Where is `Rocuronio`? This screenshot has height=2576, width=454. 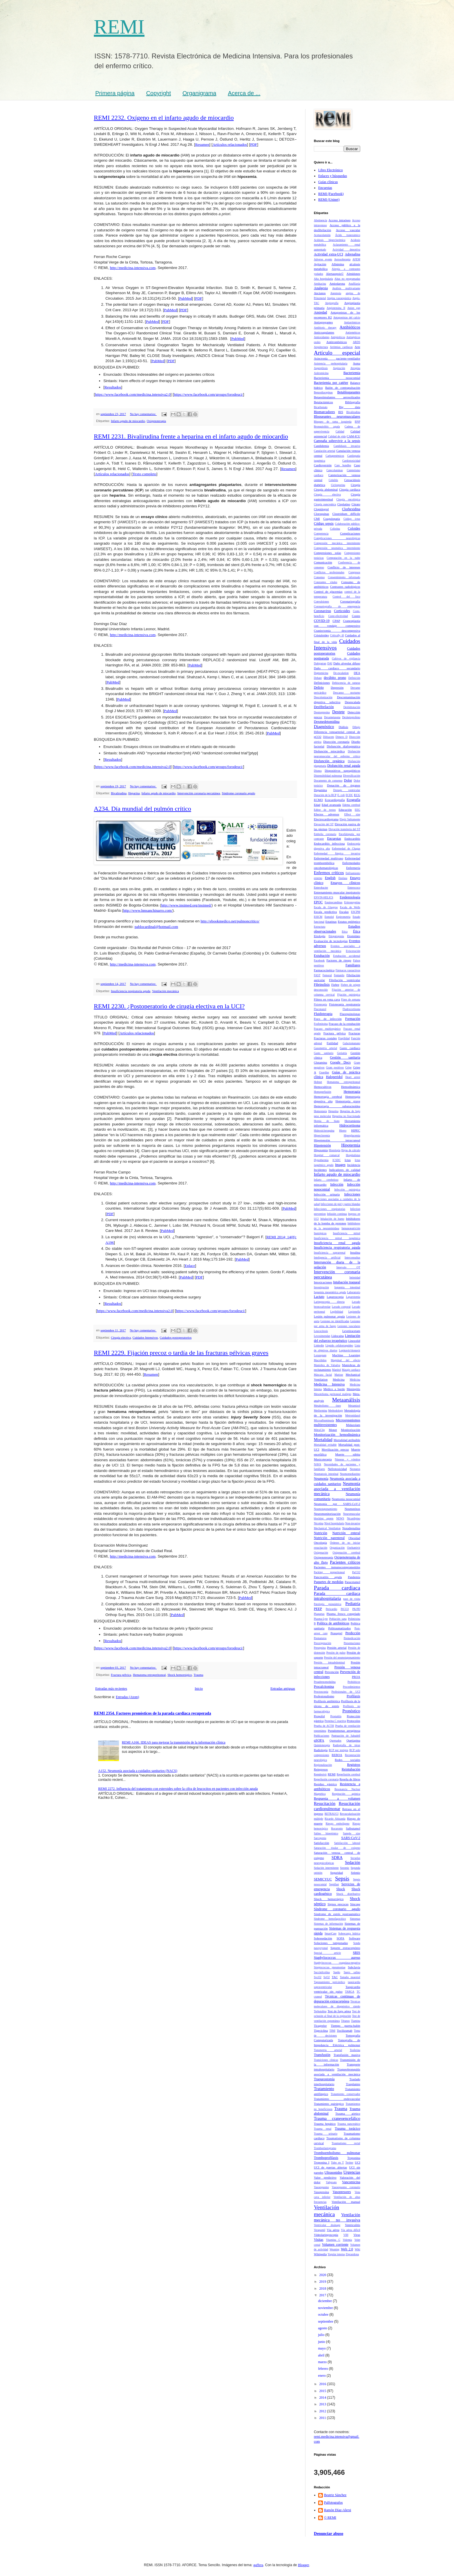 Rocuronio is located at coordinates (337, 1828).